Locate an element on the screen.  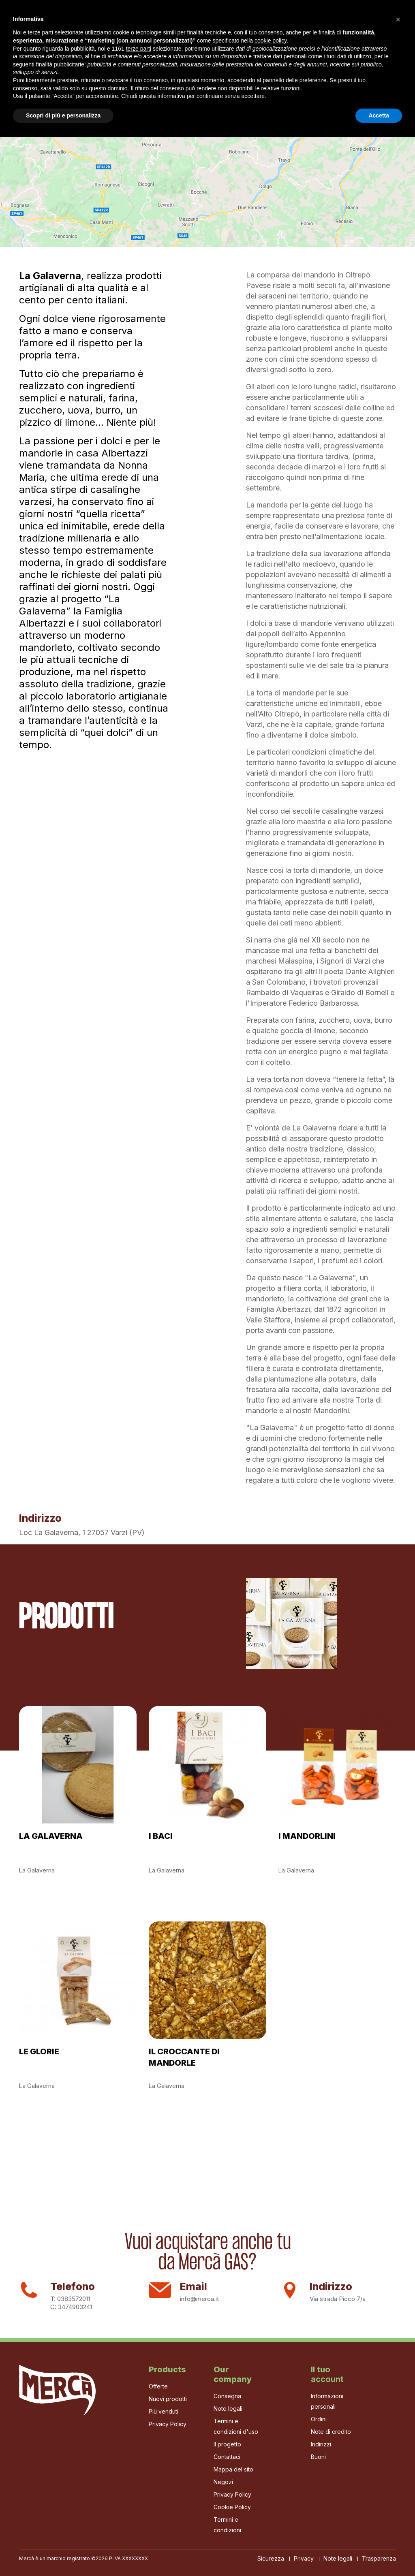
Consegna is located at coordinates (227, 2396).